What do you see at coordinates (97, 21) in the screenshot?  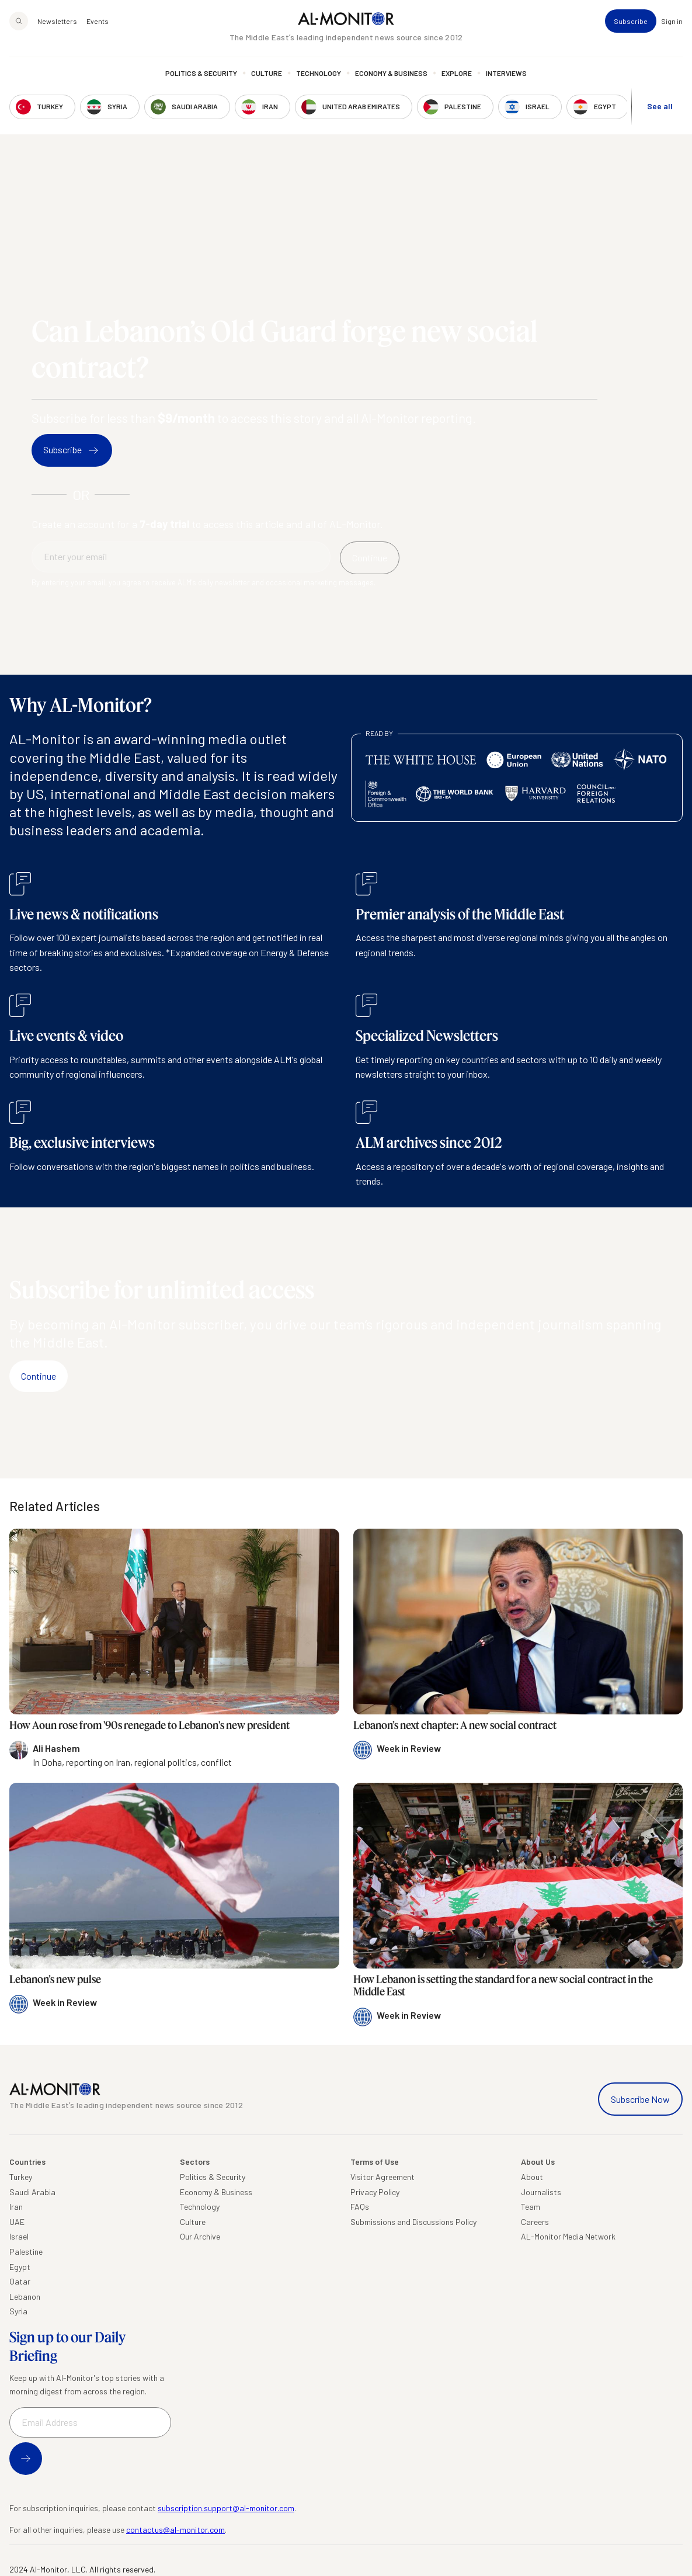 I see `Events` at bounding box center [97, 21].